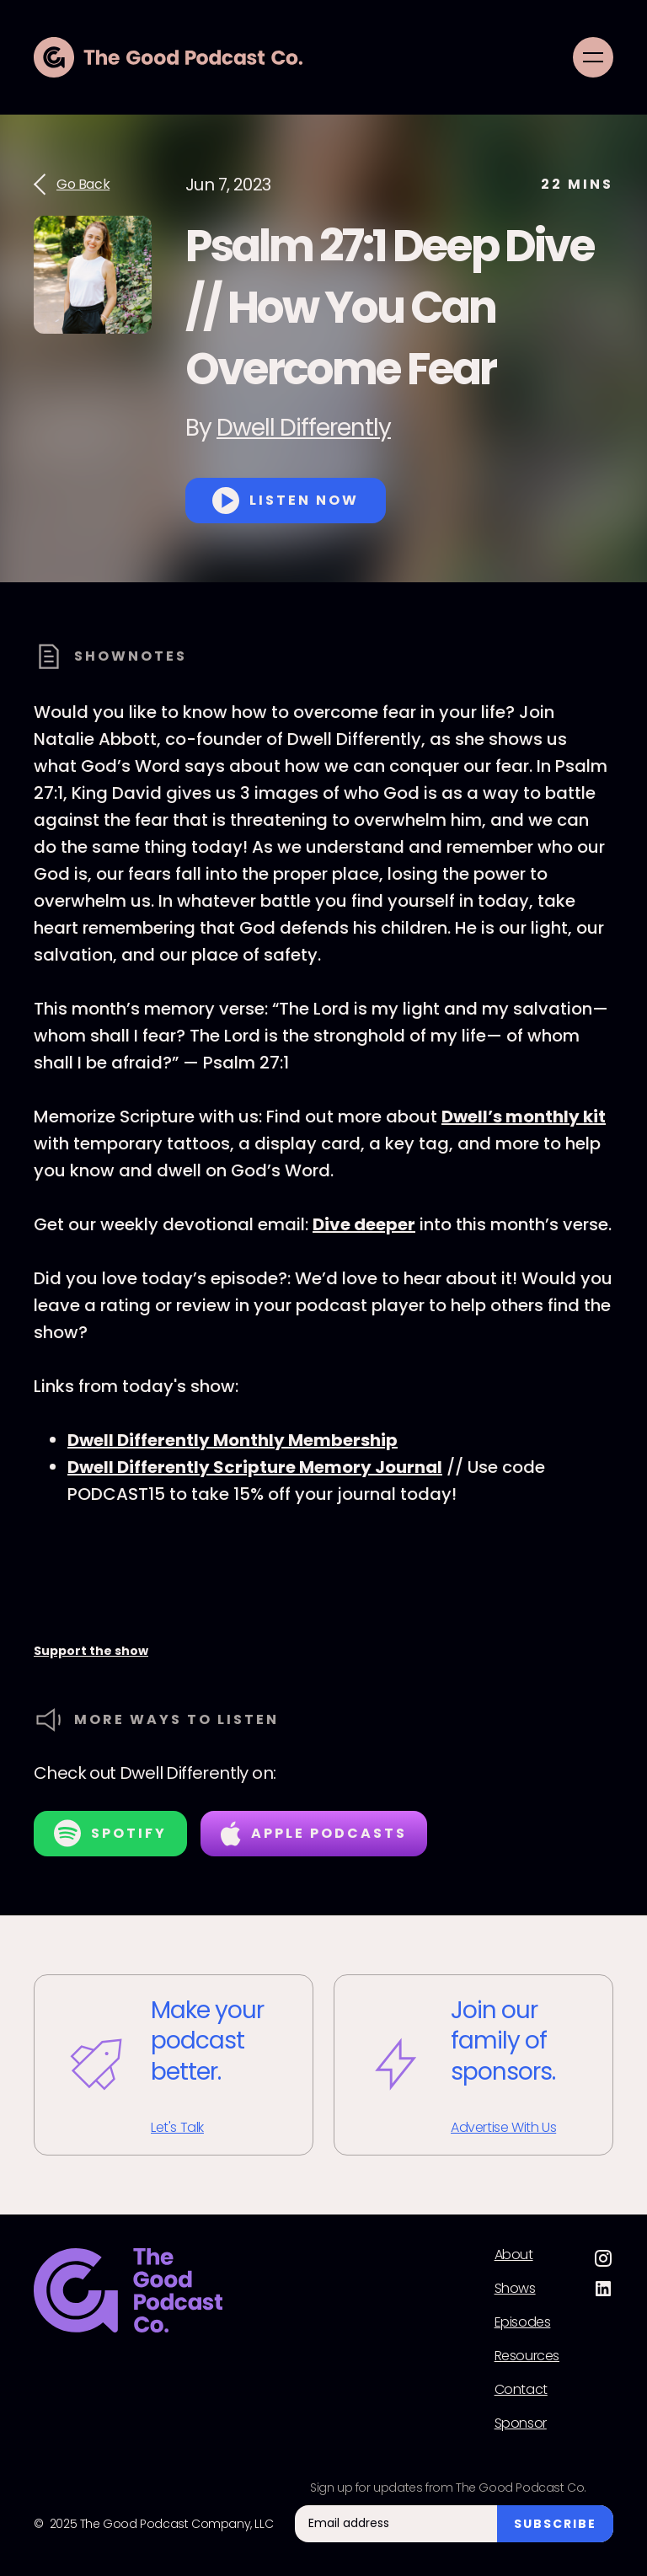 This screenshot has width=647, height=2576. Describe the element at coordinates (521, 2423) in the screenshot. I see `Sponsor` at that location.